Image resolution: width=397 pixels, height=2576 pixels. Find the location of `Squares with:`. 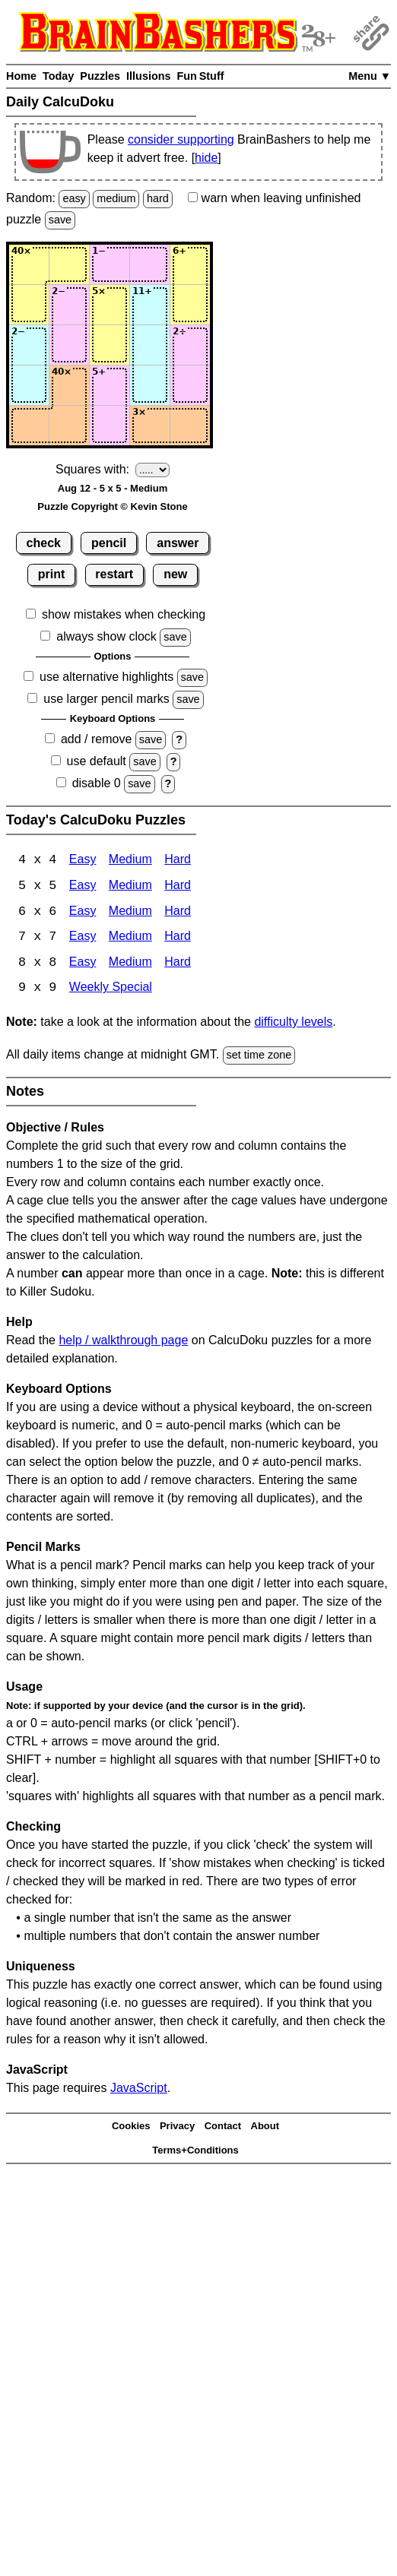

Squares with: is located at coordinates (92, 469).